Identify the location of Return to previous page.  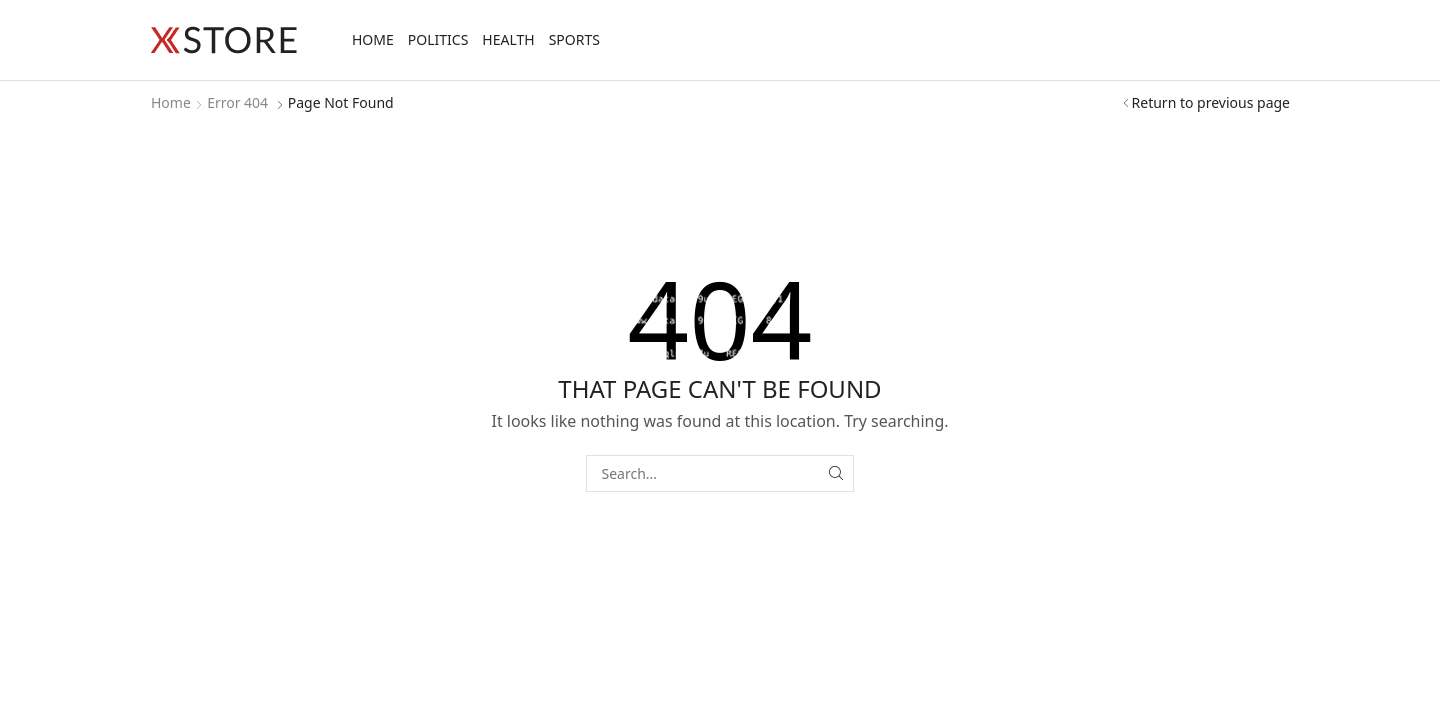
(1211, 102).